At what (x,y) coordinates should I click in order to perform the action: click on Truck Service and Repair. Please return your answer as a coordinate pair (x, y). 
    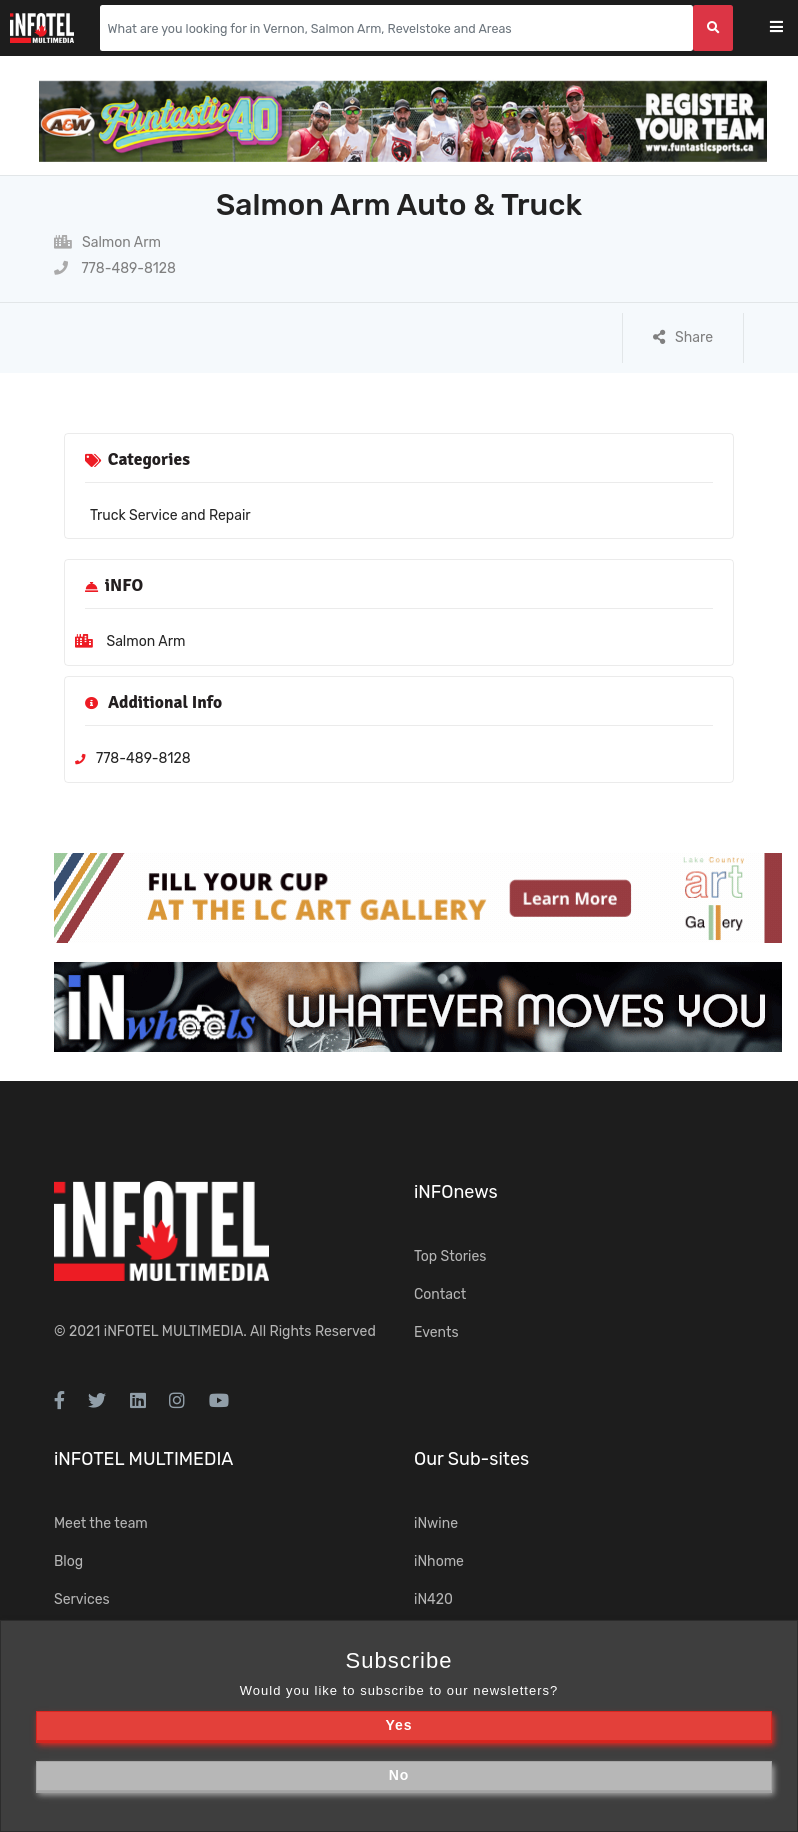
    Looking at the image, I should click on (170, 515).